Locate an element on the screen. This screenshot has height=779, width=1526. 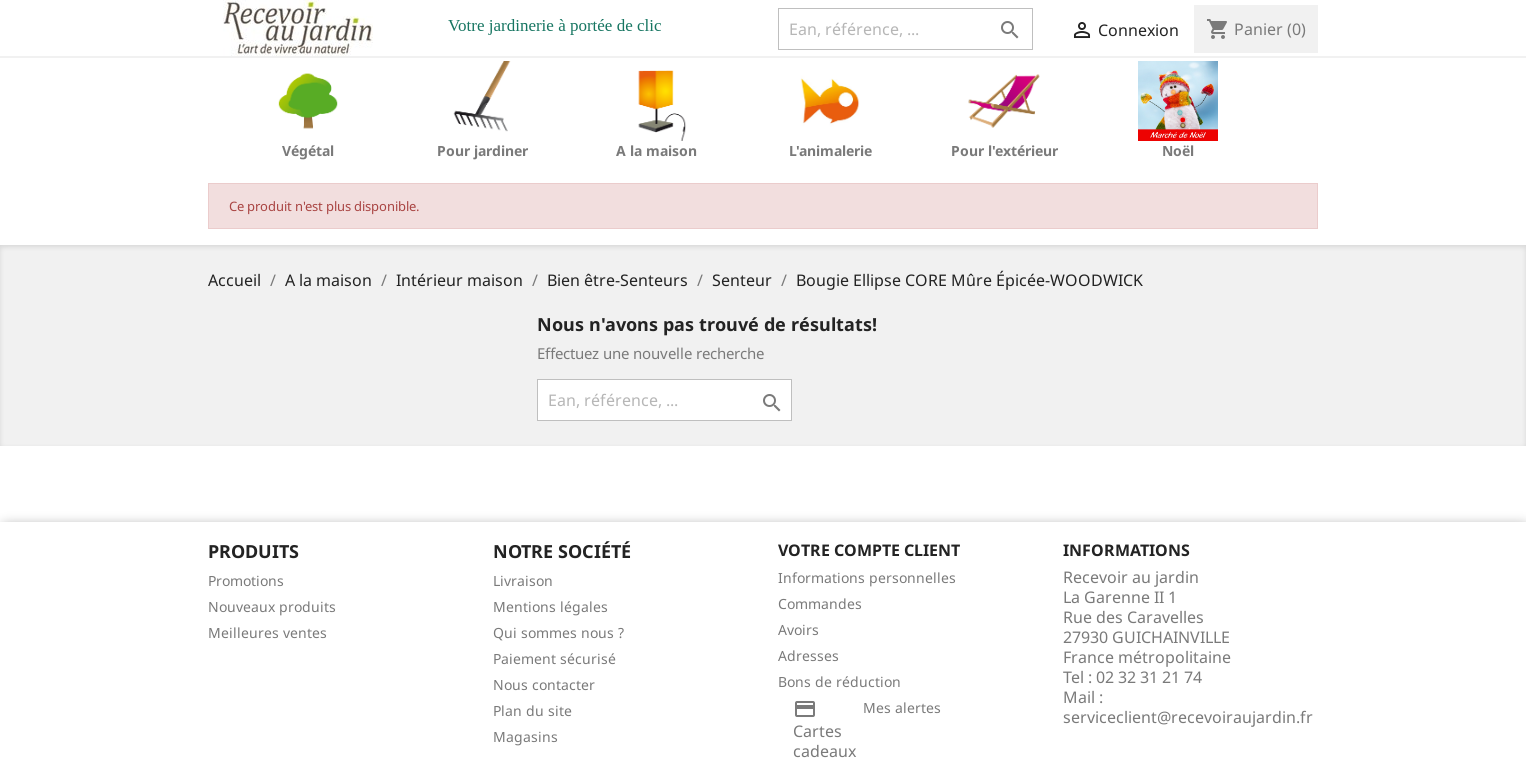
Mentions légales is located at coordinates (550, 606).